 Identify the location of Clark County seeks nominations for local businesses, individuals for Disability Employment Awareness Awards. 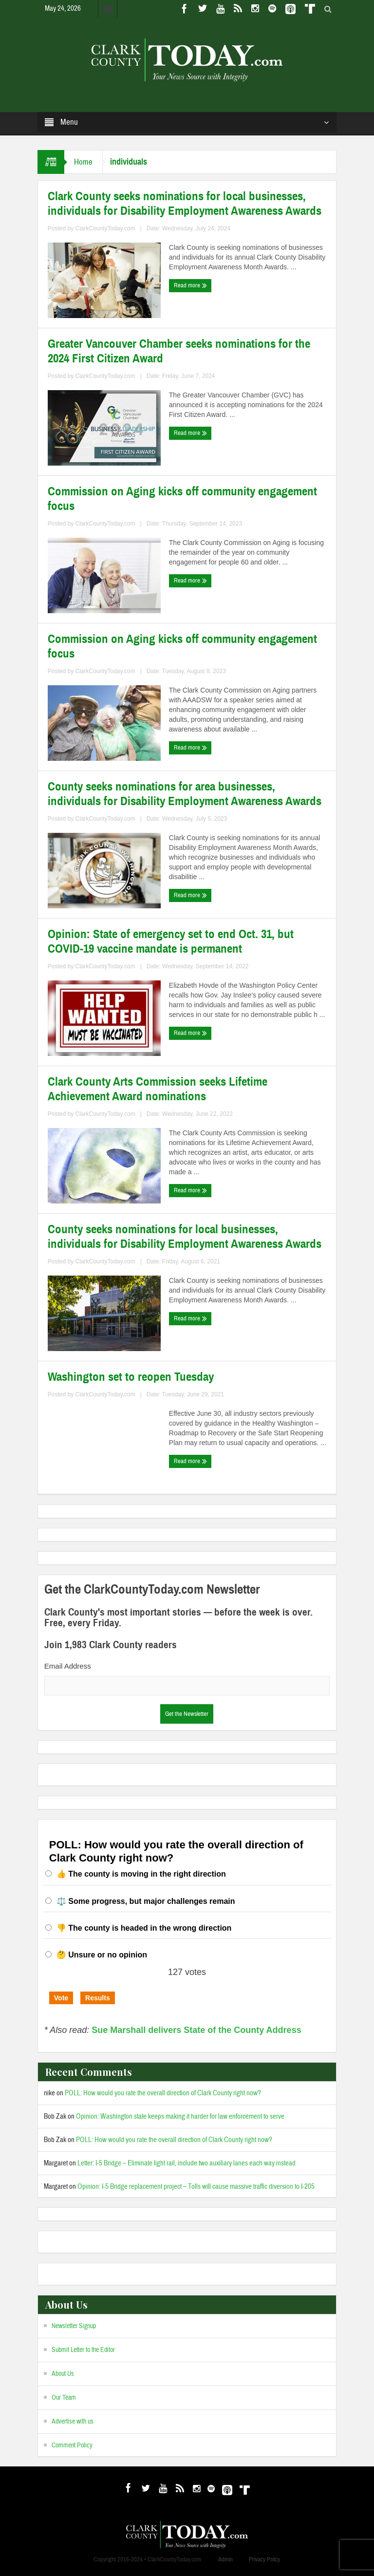
(184, 203).